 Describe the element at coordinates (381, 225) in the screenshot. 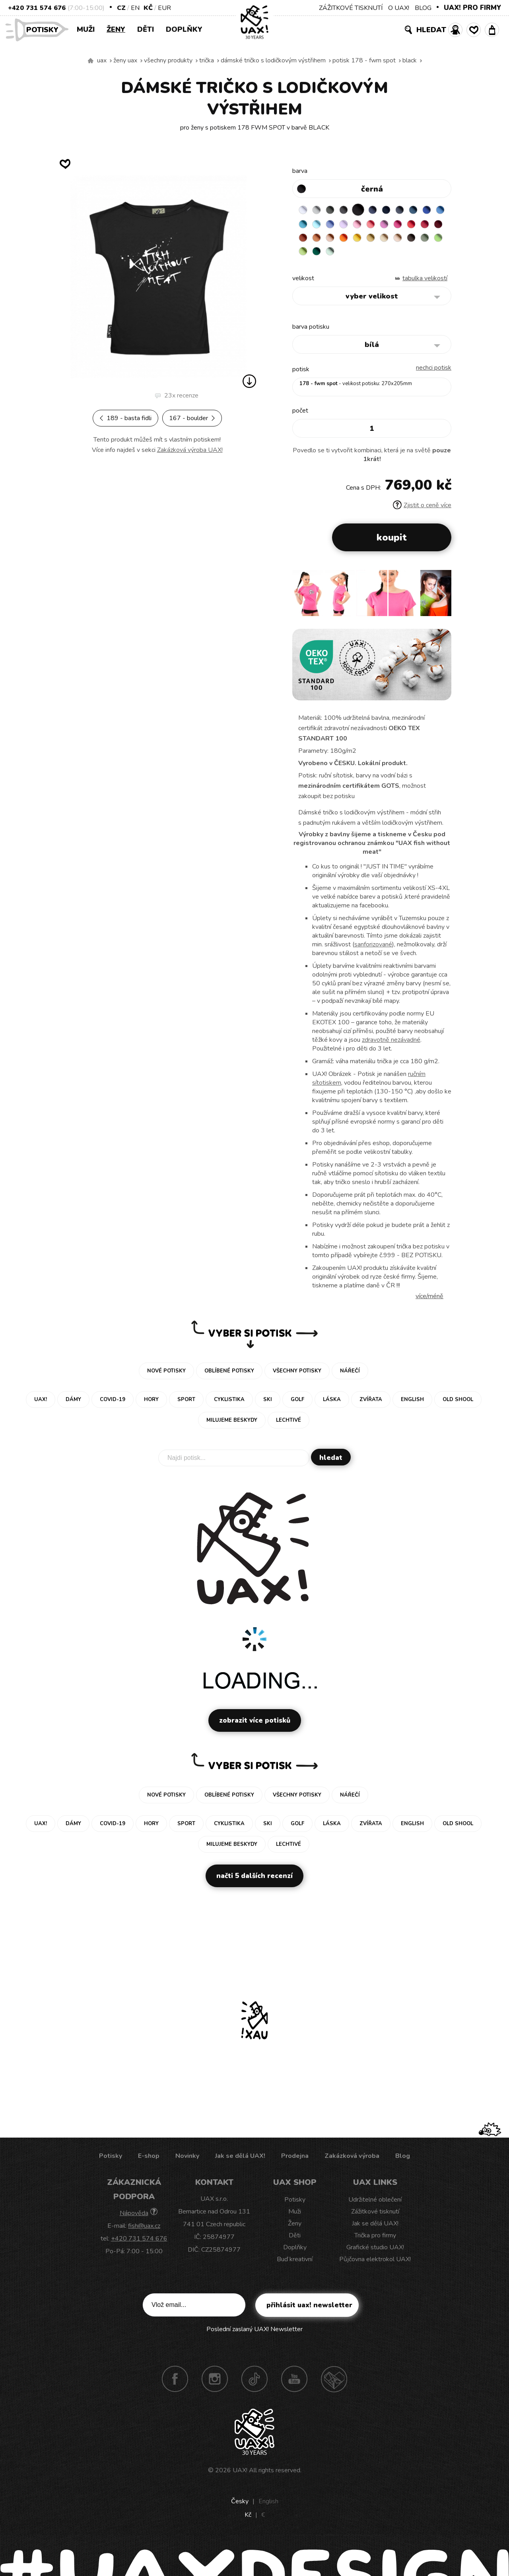

I see `LAVENDER` at that location.